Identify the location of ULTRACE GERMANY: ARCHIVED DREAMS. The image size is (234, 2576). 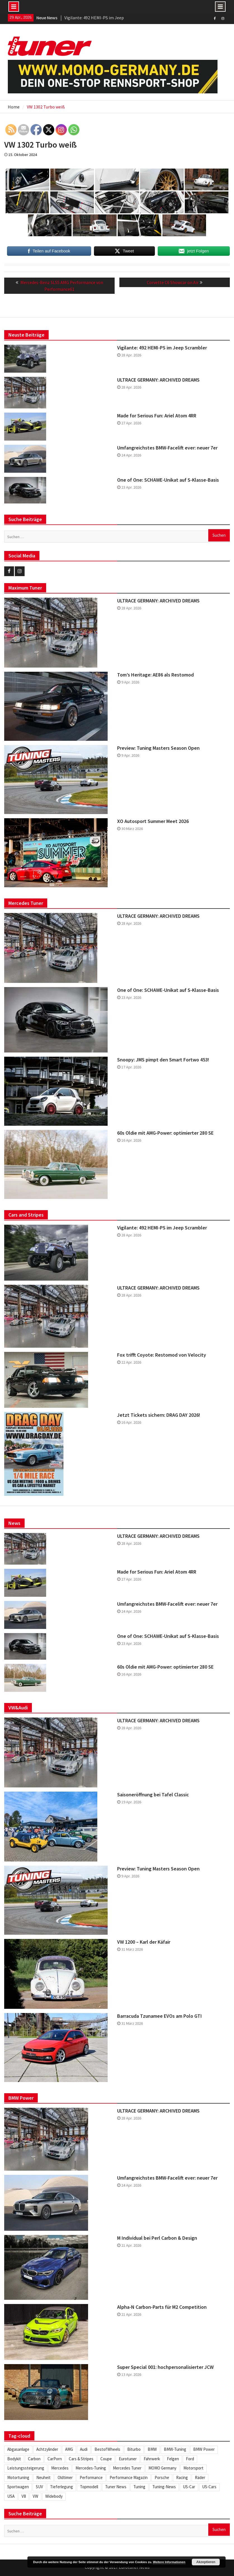
(158, 380).